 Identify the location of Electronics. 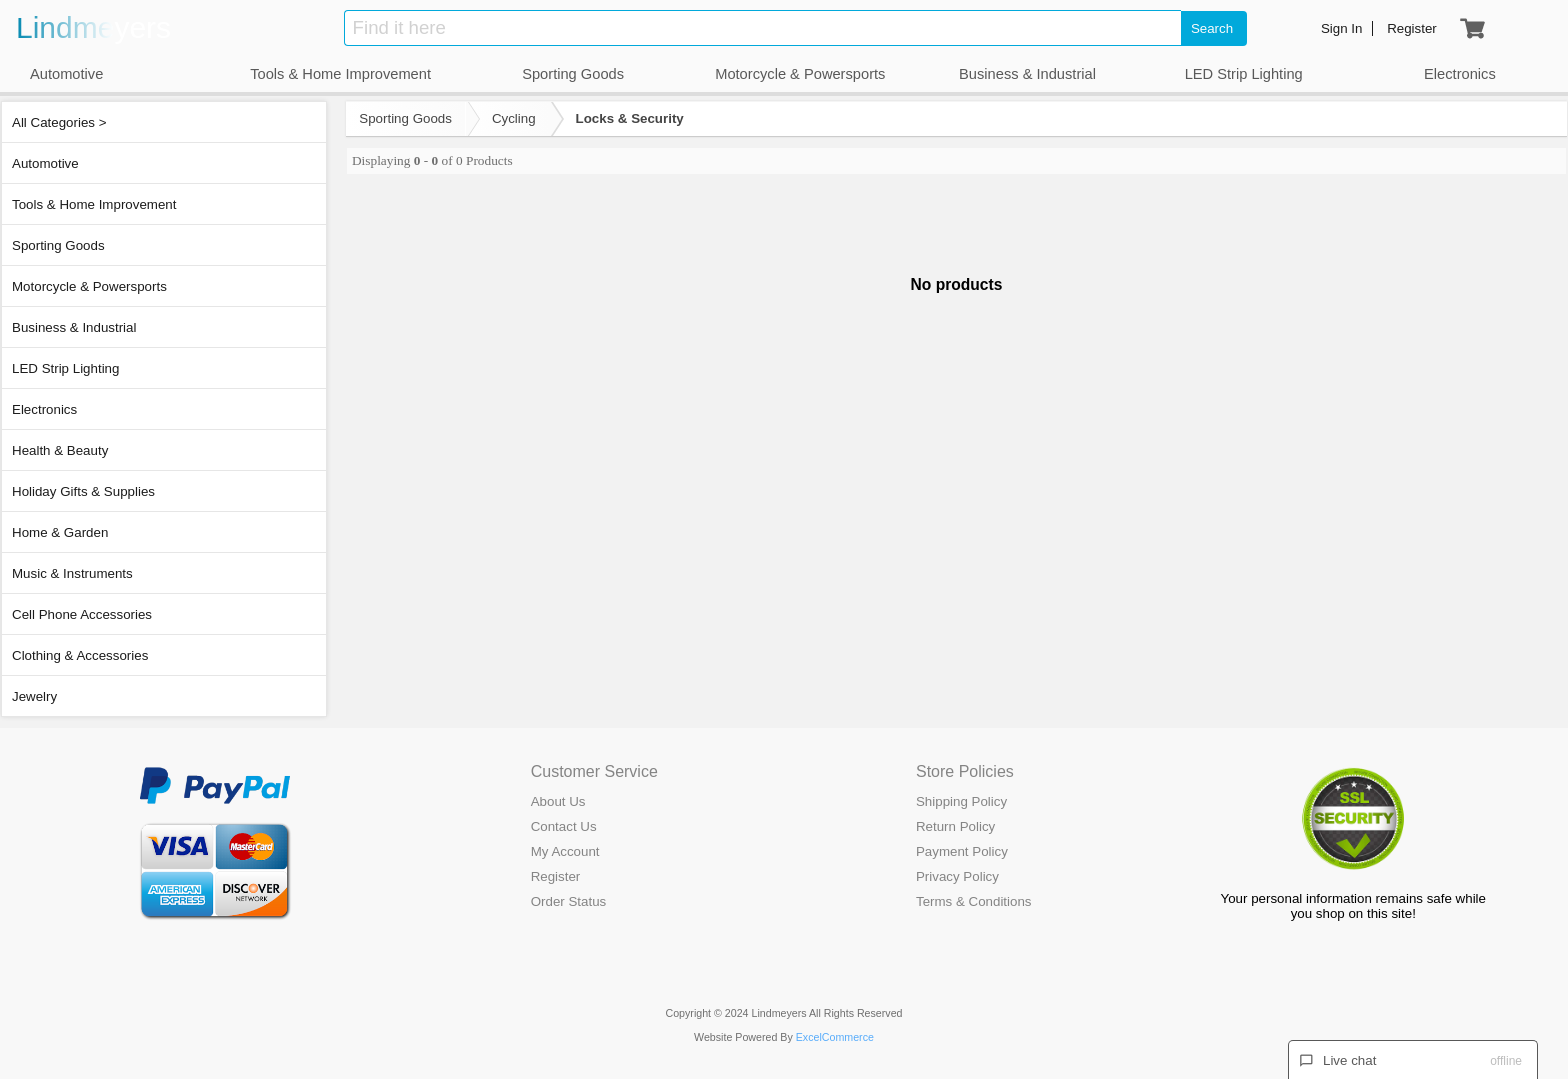
(44, 409).